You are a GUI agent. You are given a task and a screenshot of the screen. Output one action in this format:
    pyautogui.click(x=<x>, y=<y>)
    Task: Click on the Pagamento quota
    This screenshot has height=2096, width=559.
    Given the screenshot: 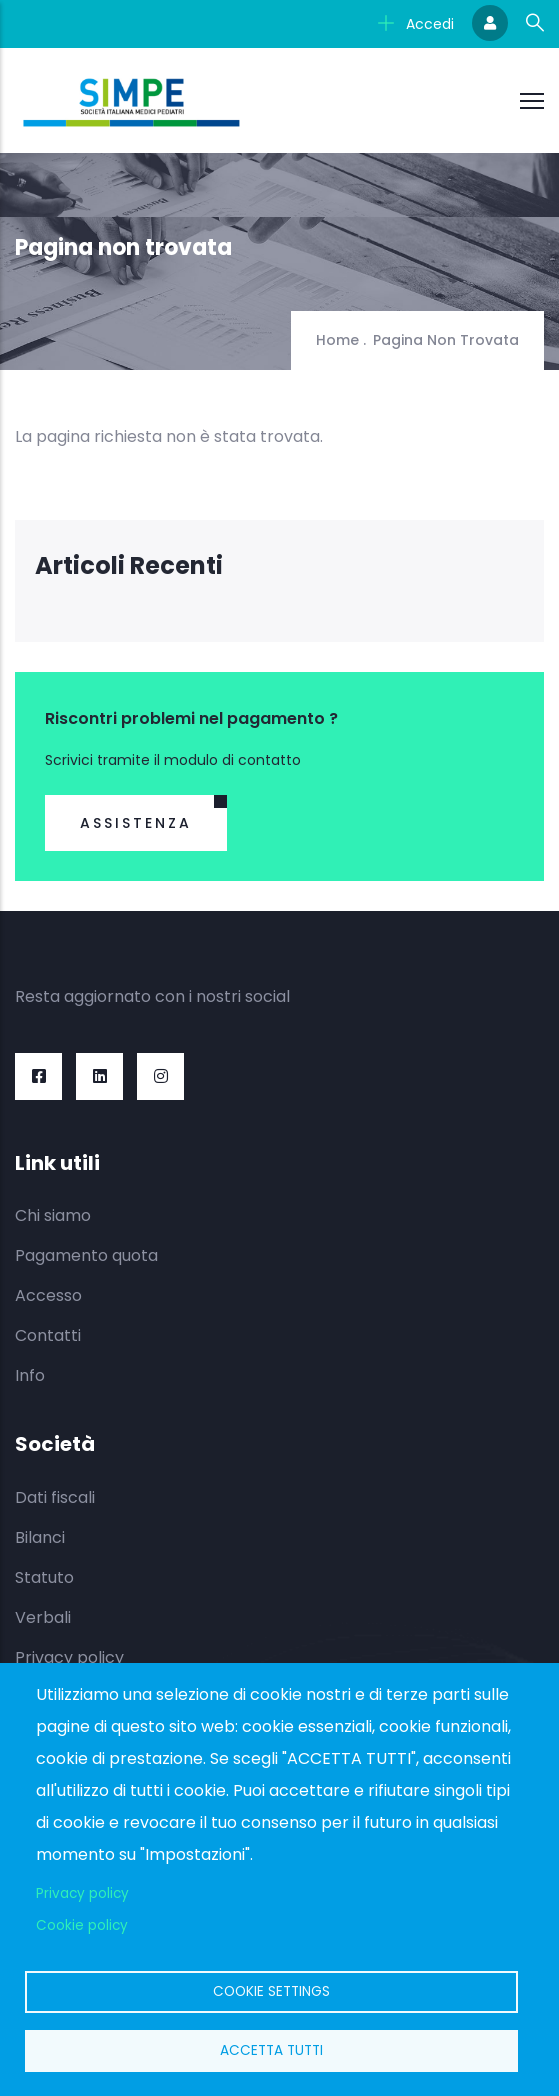 What is the action you would take?
    pyautogui.click(x=86, y=1255)
    